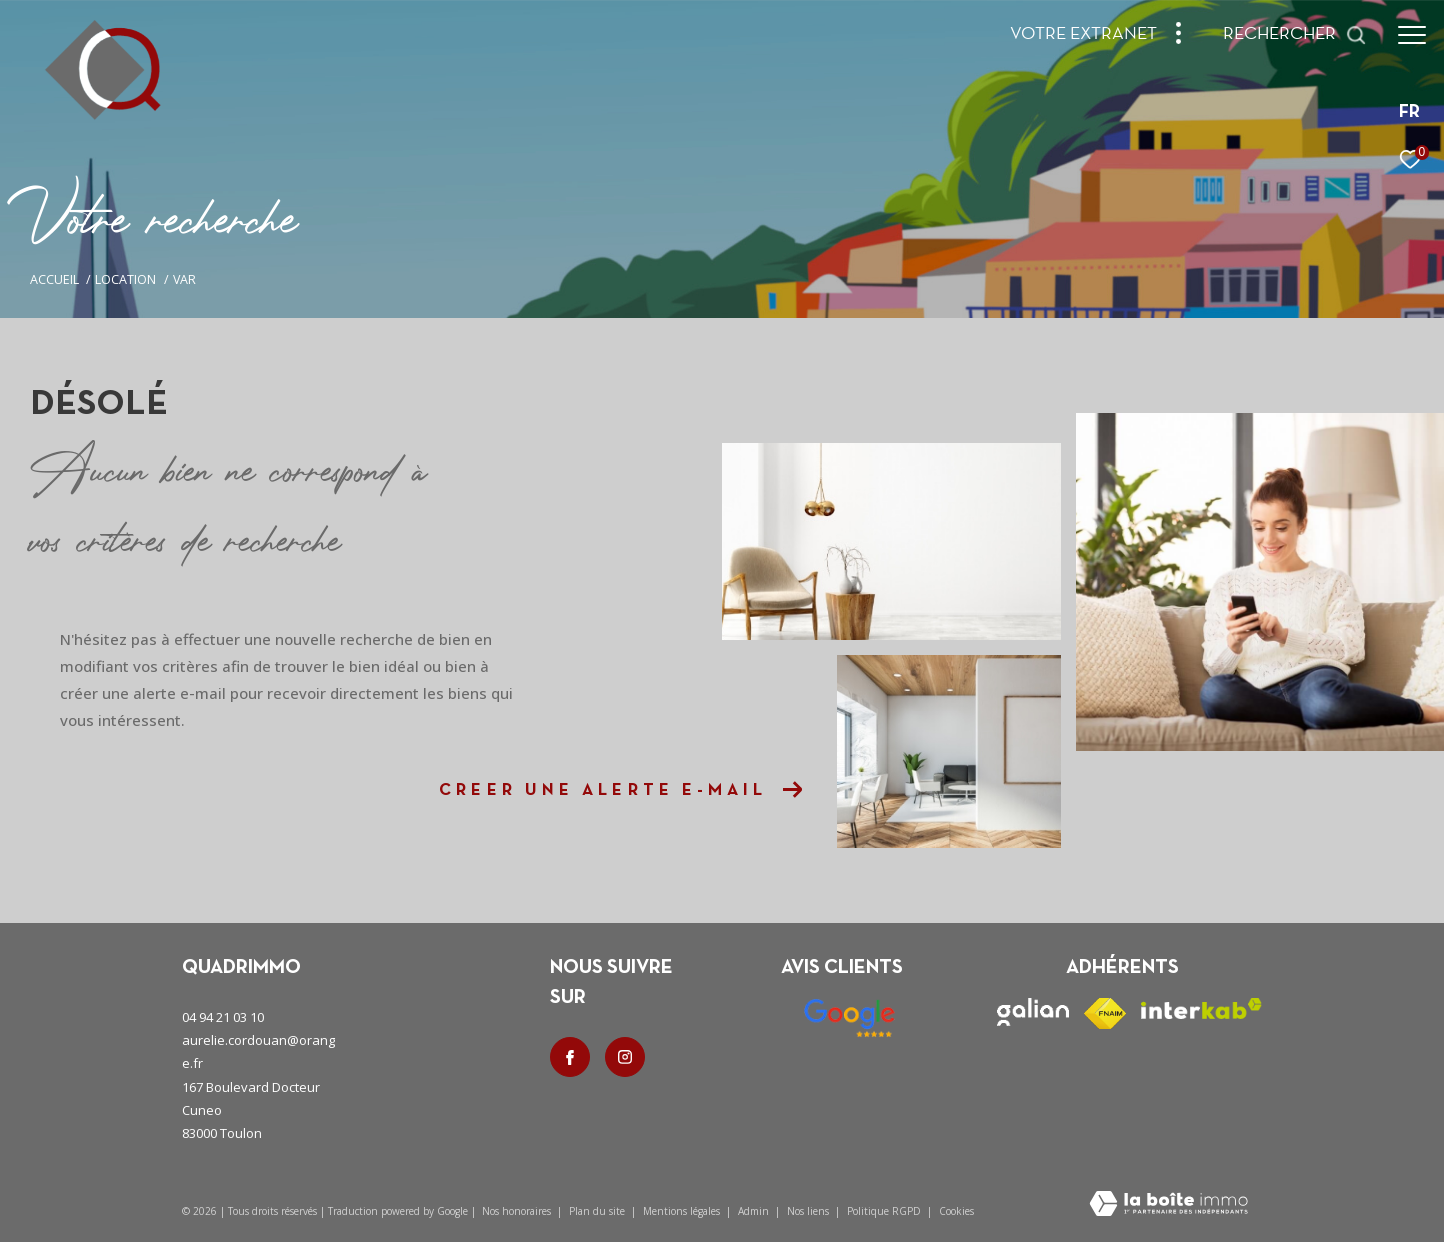  What do you see at coordinates (1033, 1012) in the screenshot?
I see `[Visiter le site galian - Ouverture dans une nouvelle fenêtre]` at bounding box center [1033, 1012].